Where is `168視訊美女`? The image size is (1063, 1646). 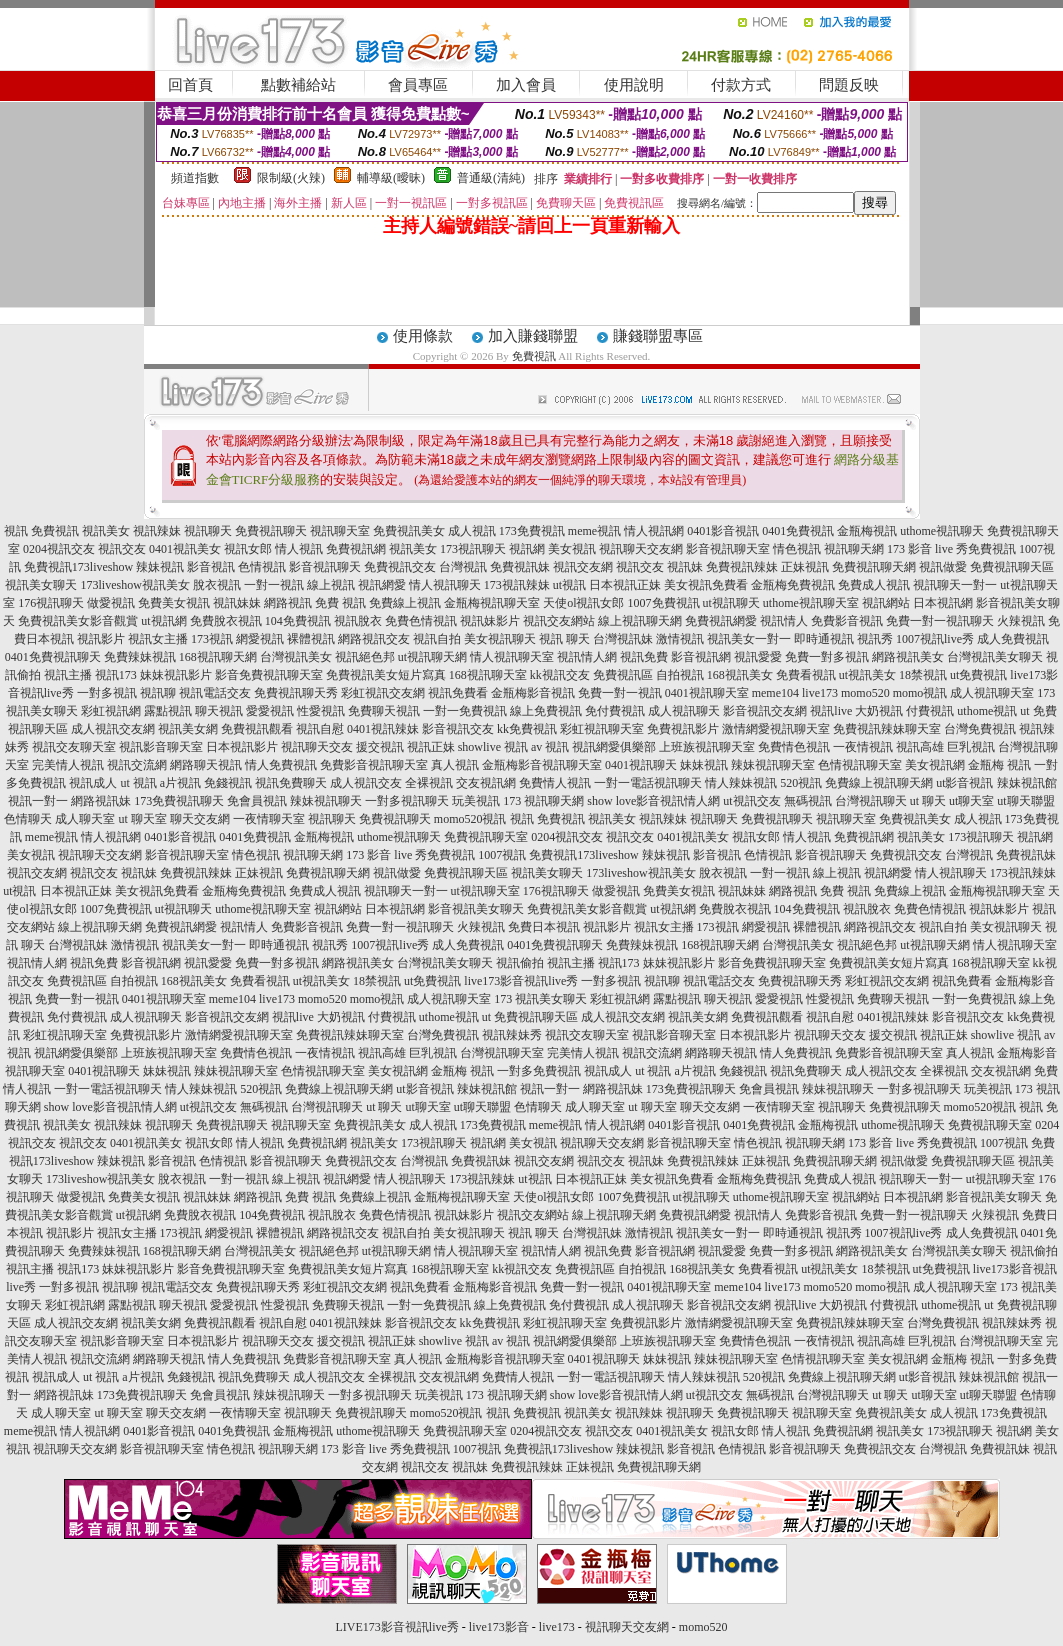
168視訊美女 is located at coordinates (740, 675).